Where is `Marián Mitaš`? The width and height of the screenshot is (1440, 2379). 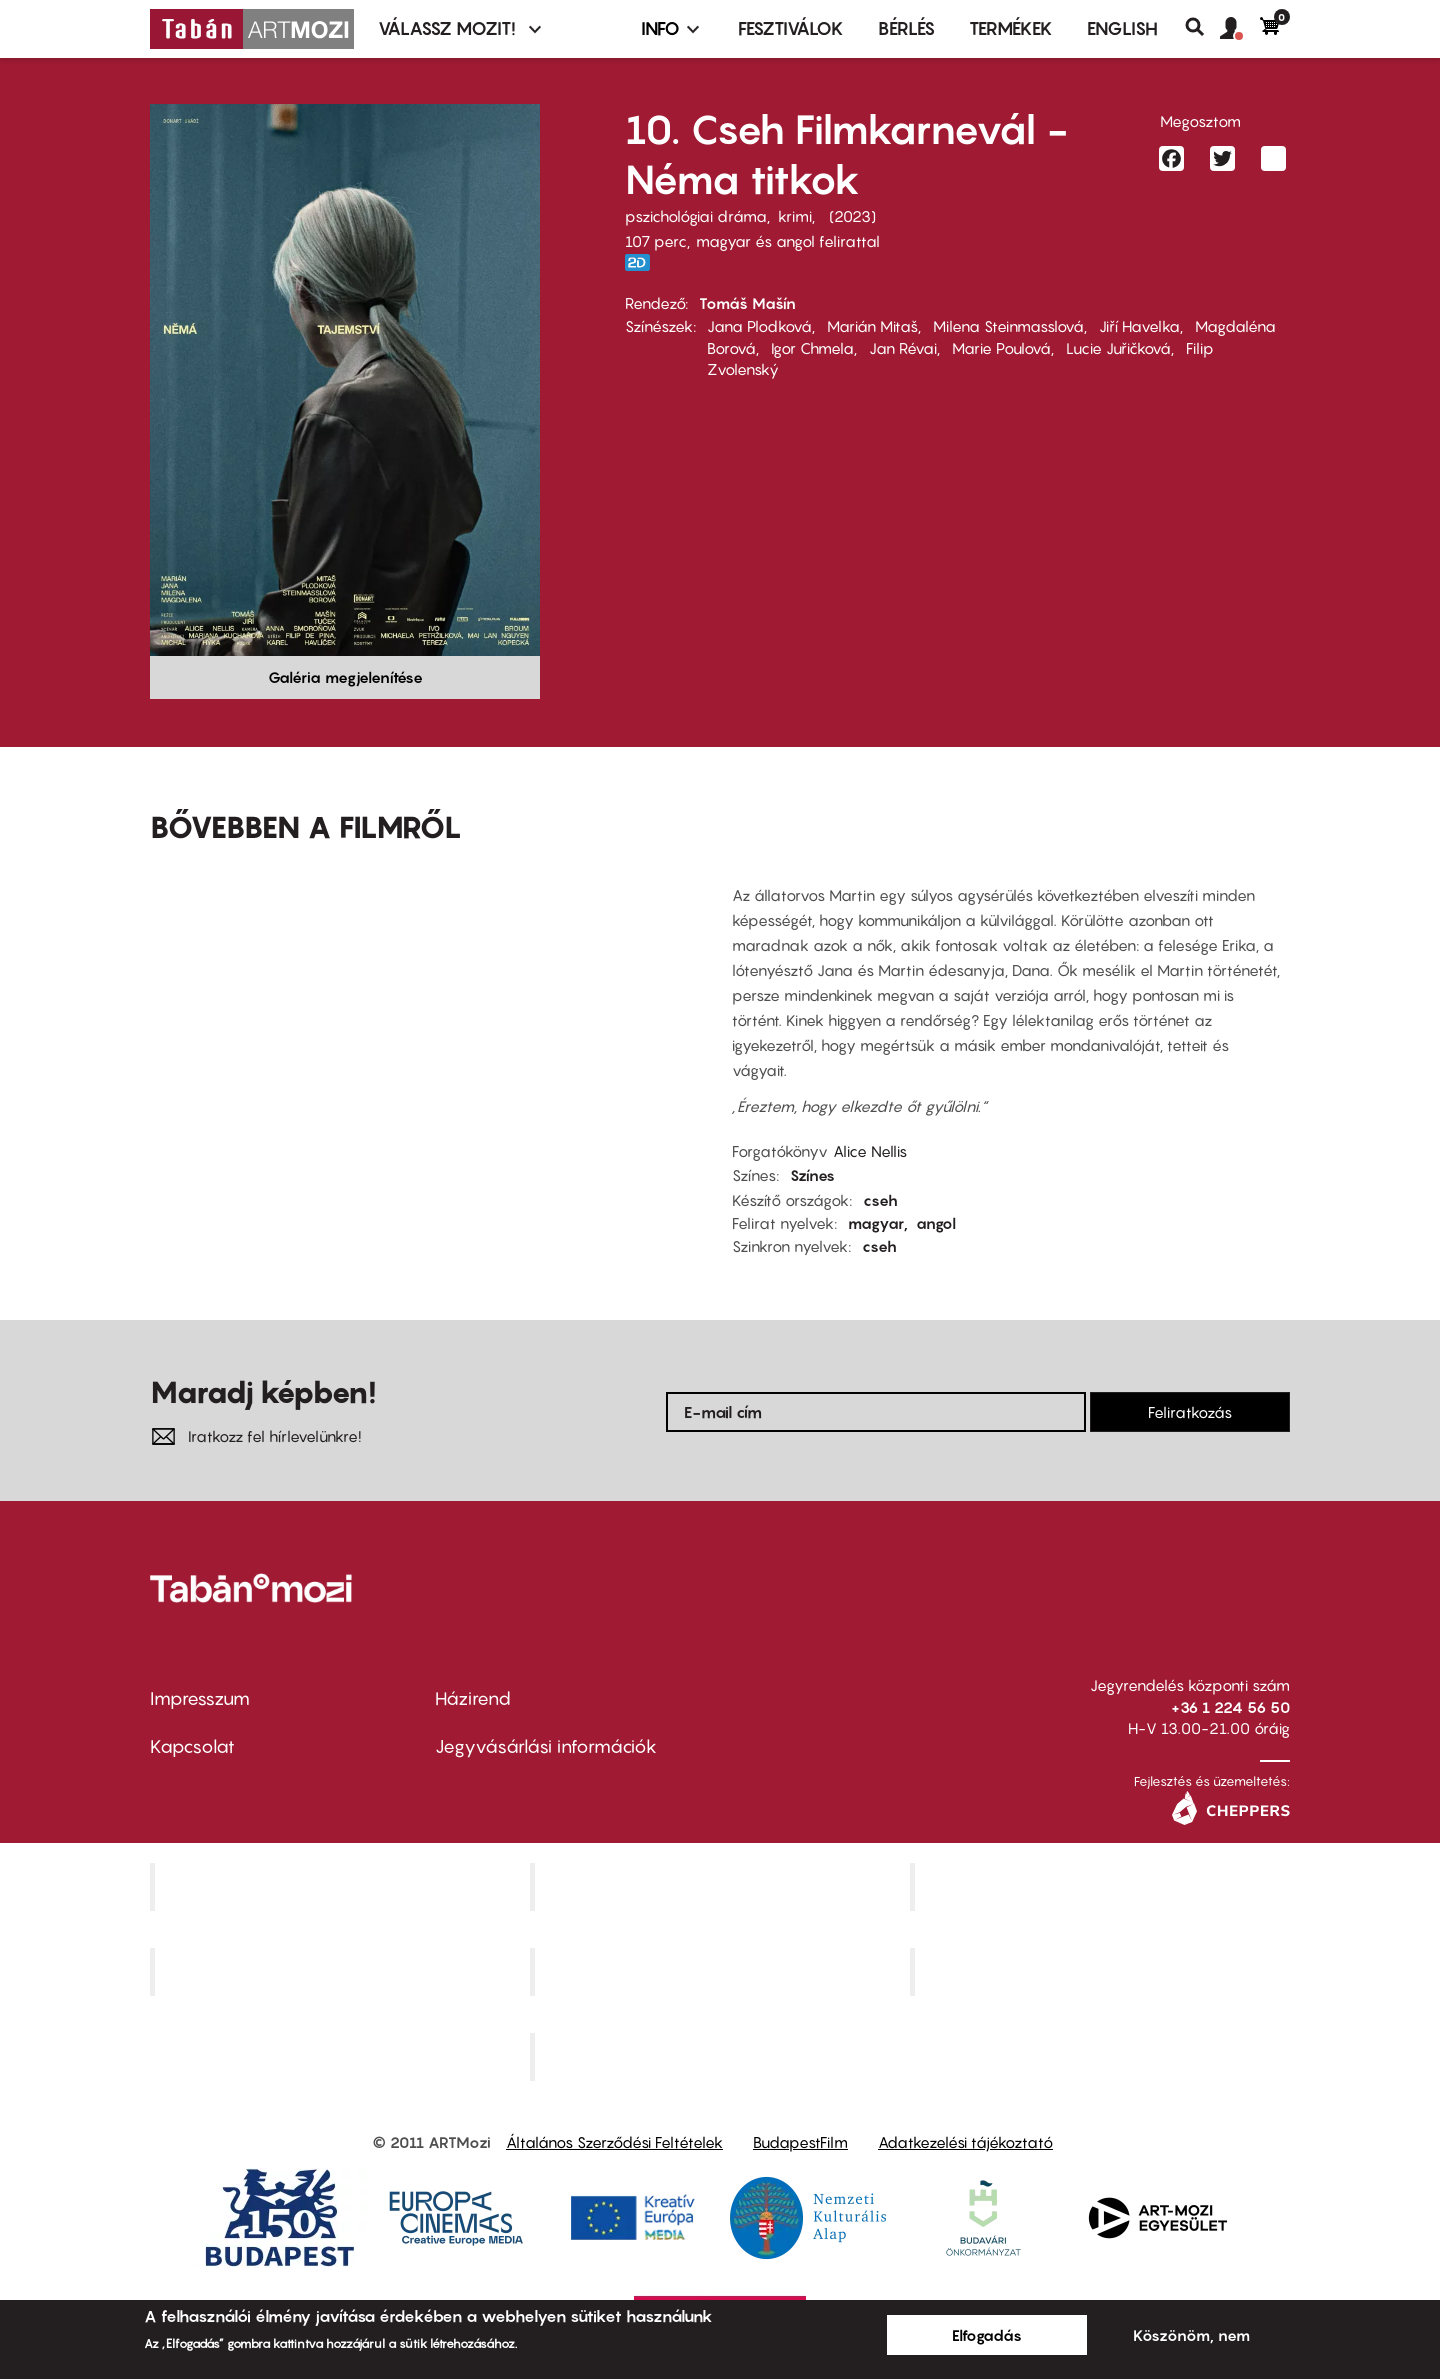
Marián Mitaš is located at coordinates (872, 326).